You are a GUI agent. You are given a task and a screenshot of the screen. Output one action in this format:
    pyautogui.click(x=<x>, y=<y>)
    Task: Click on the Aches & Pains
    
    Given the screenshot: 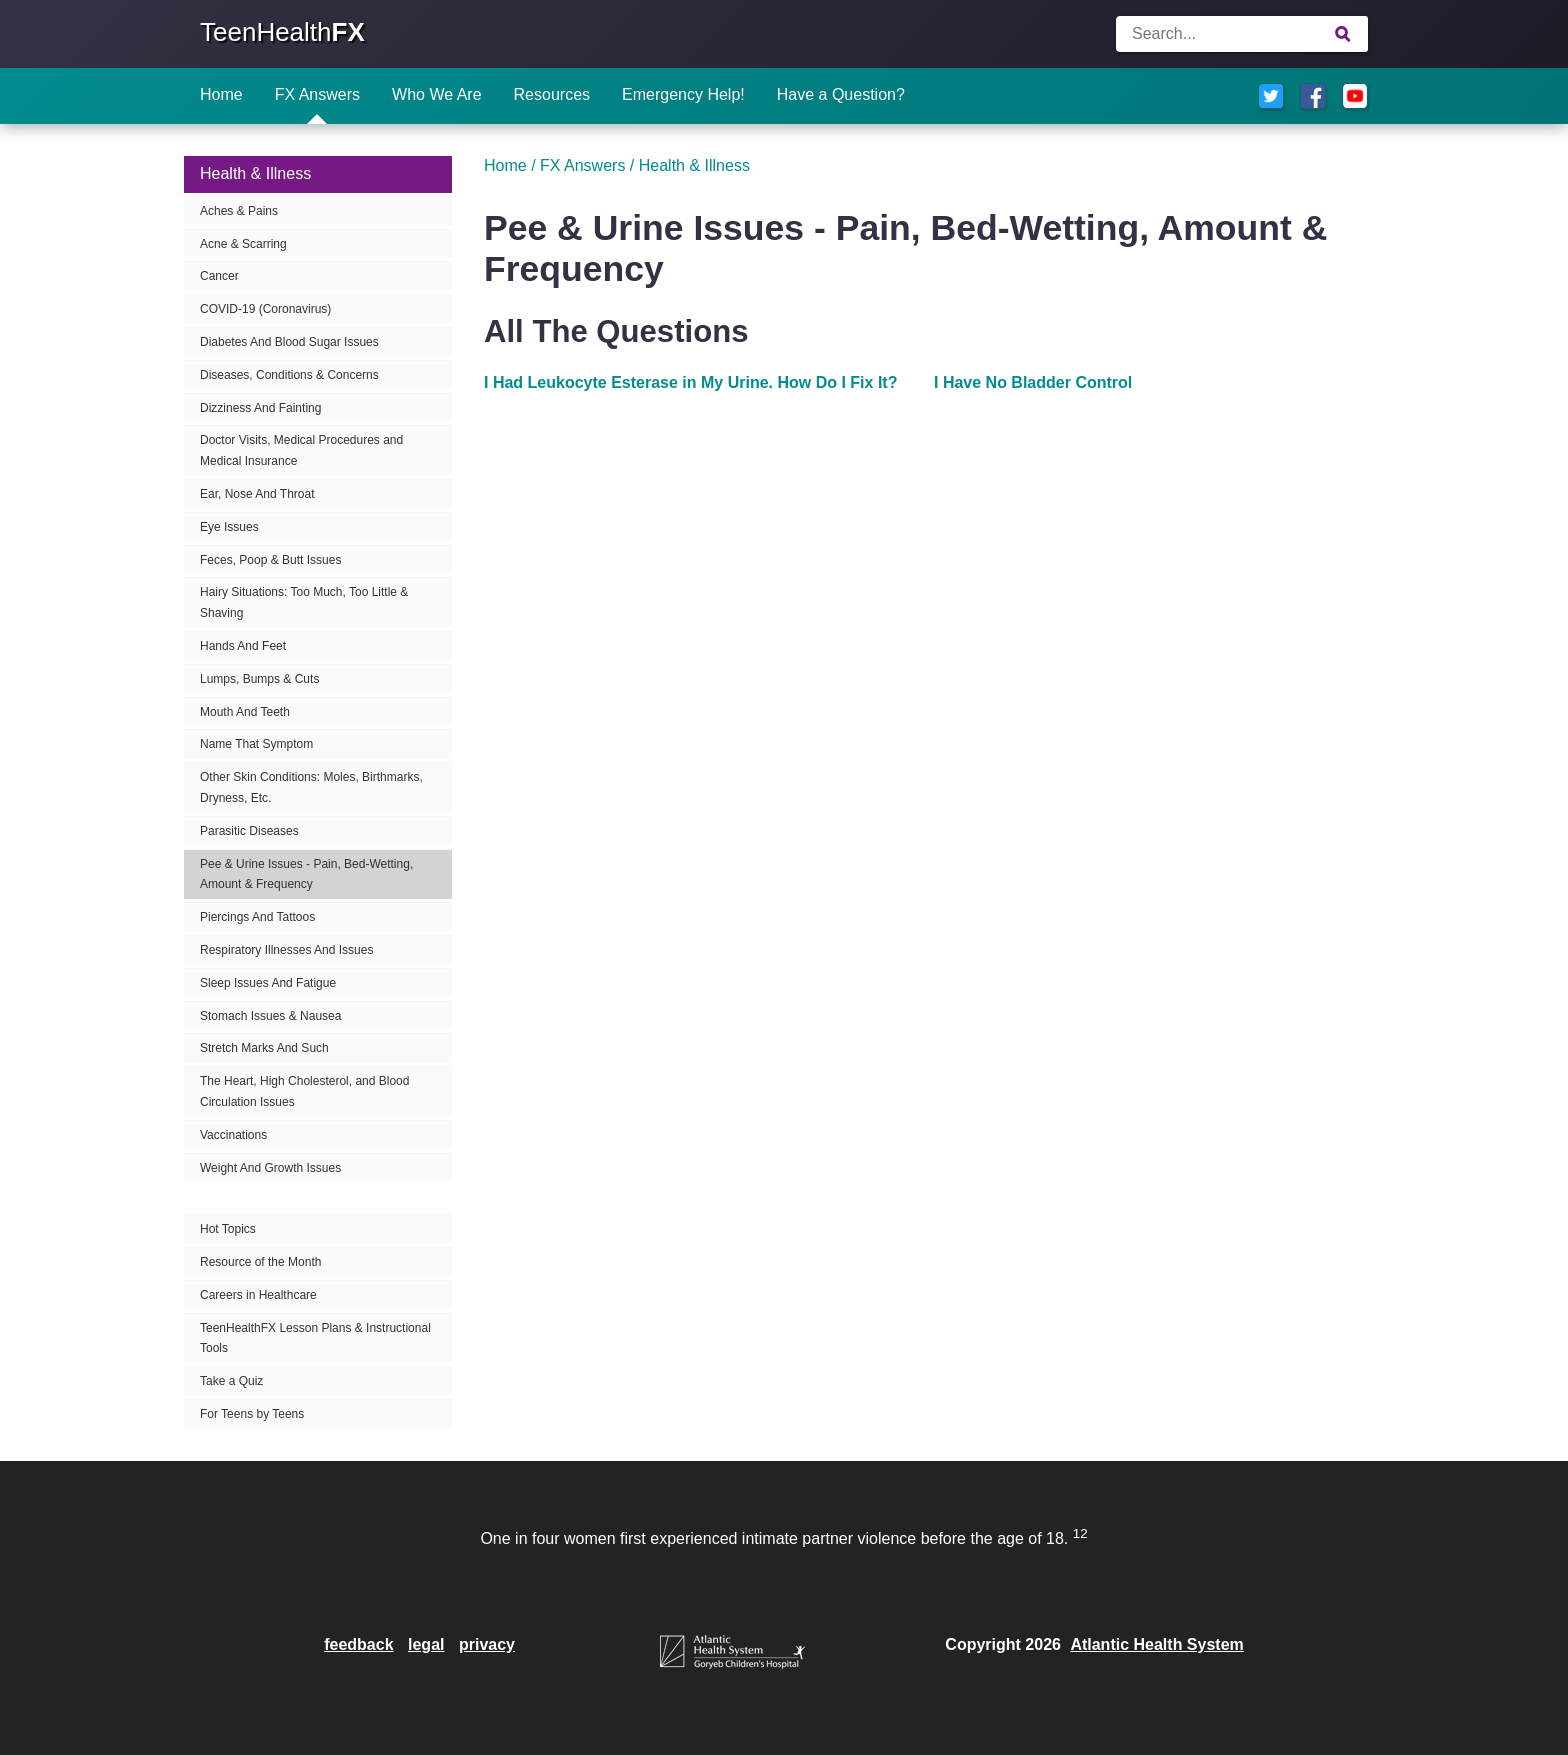 What is the action you would take?
    pyautogui.click(x=239, y=211)
    